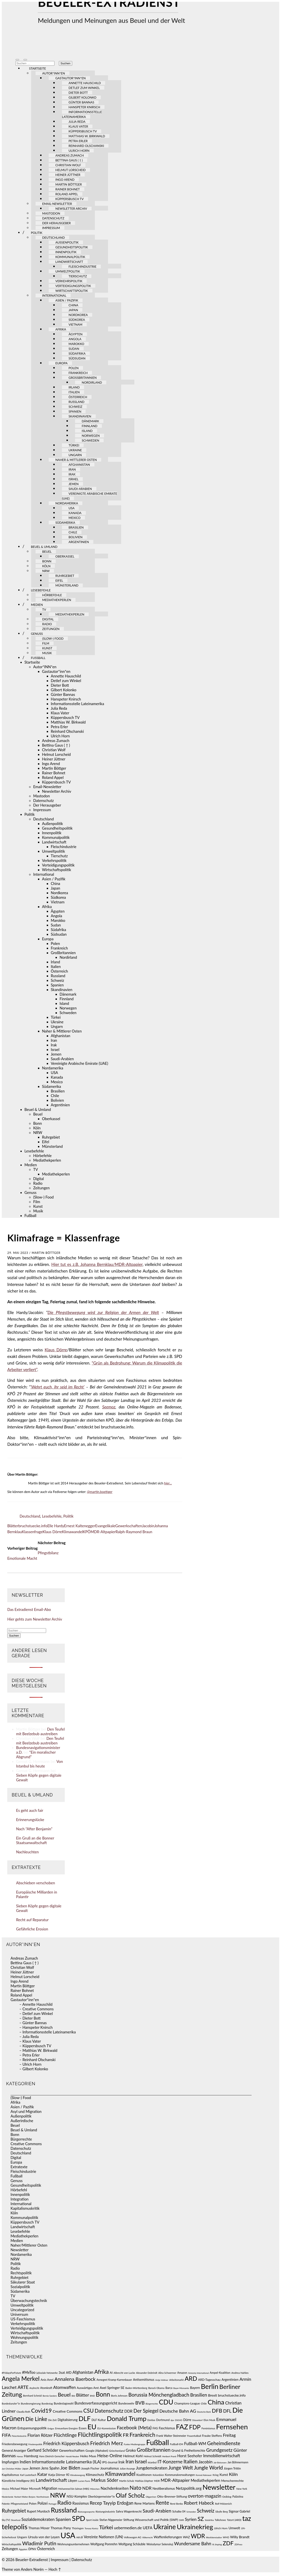 The height and width of the screenshot is (2576, 281). What do you see at coordinates (86, 136) in the screenshot?
I see `Matthias W. Birkwald` at bounding box center [86, 136].